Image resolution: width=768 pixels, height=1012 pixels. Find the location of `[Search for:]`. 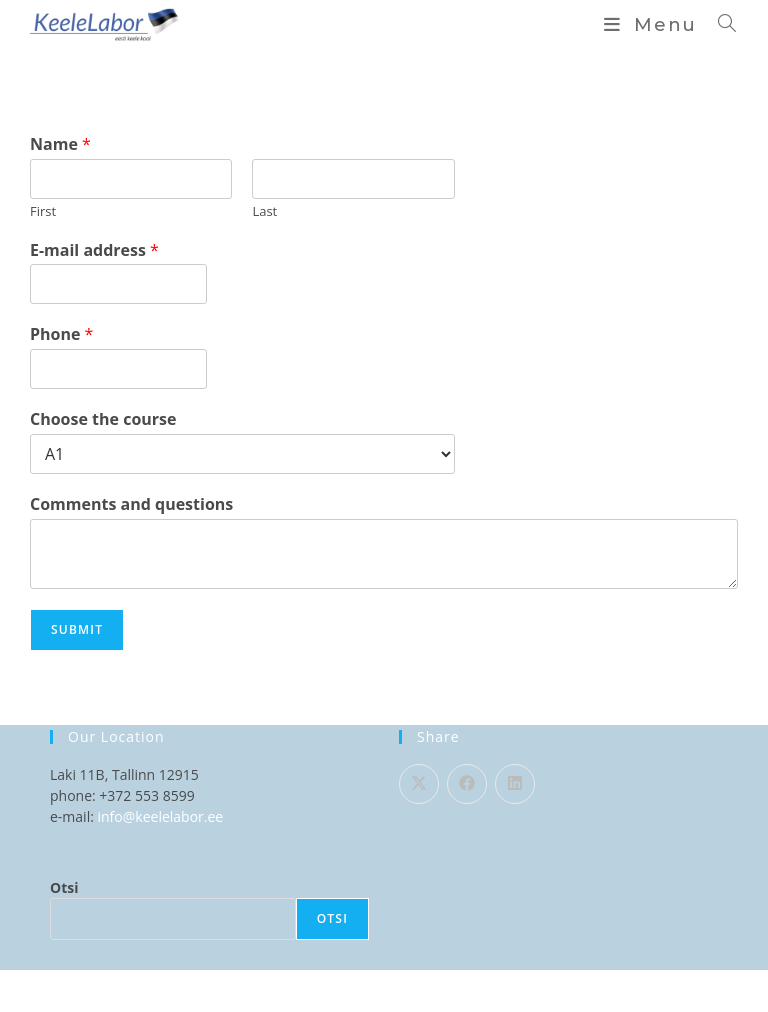

[Search for:] is located at coordinates (720, 25).